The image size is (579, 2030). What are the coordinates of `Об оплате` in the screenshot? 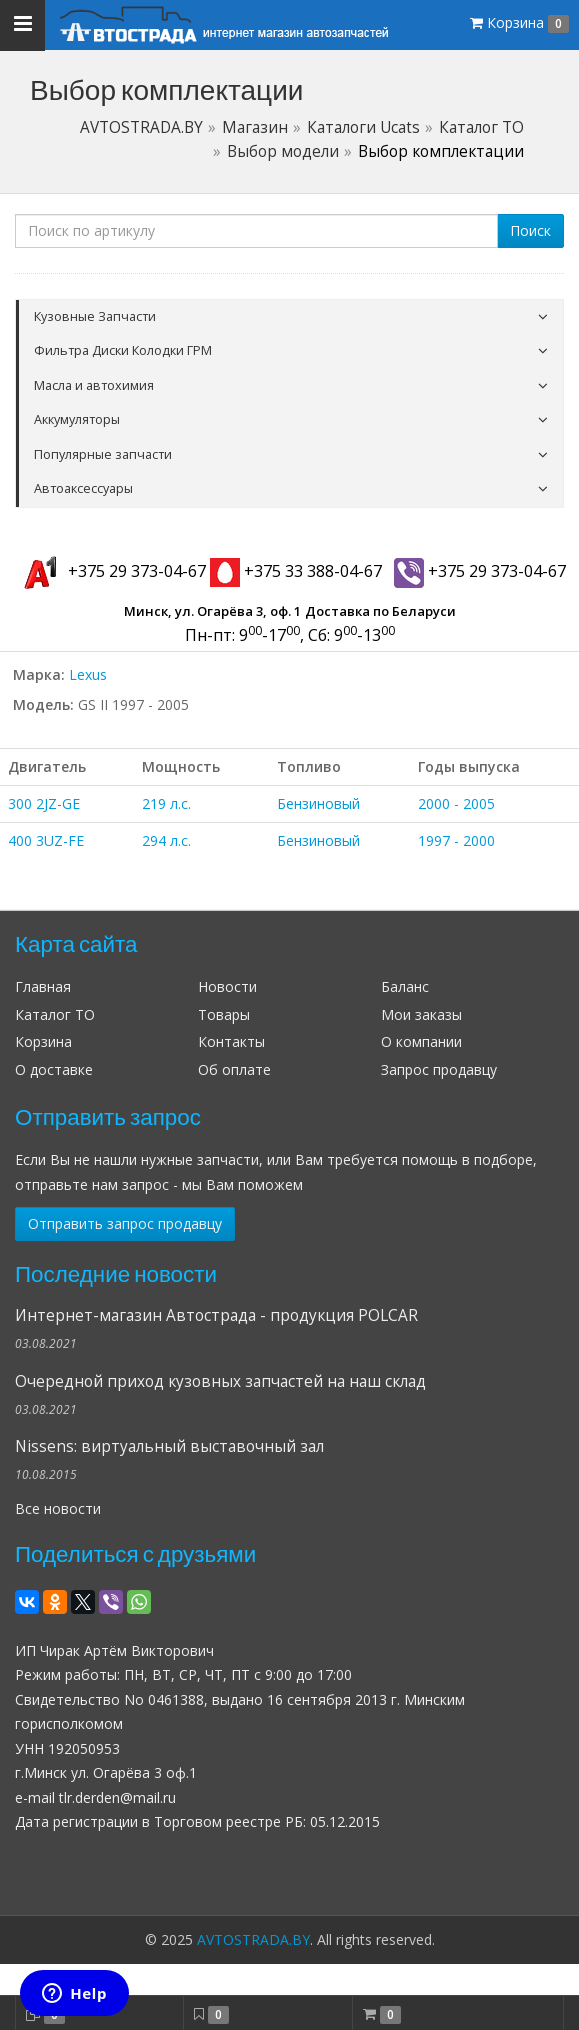 It's located at (234, 1069).